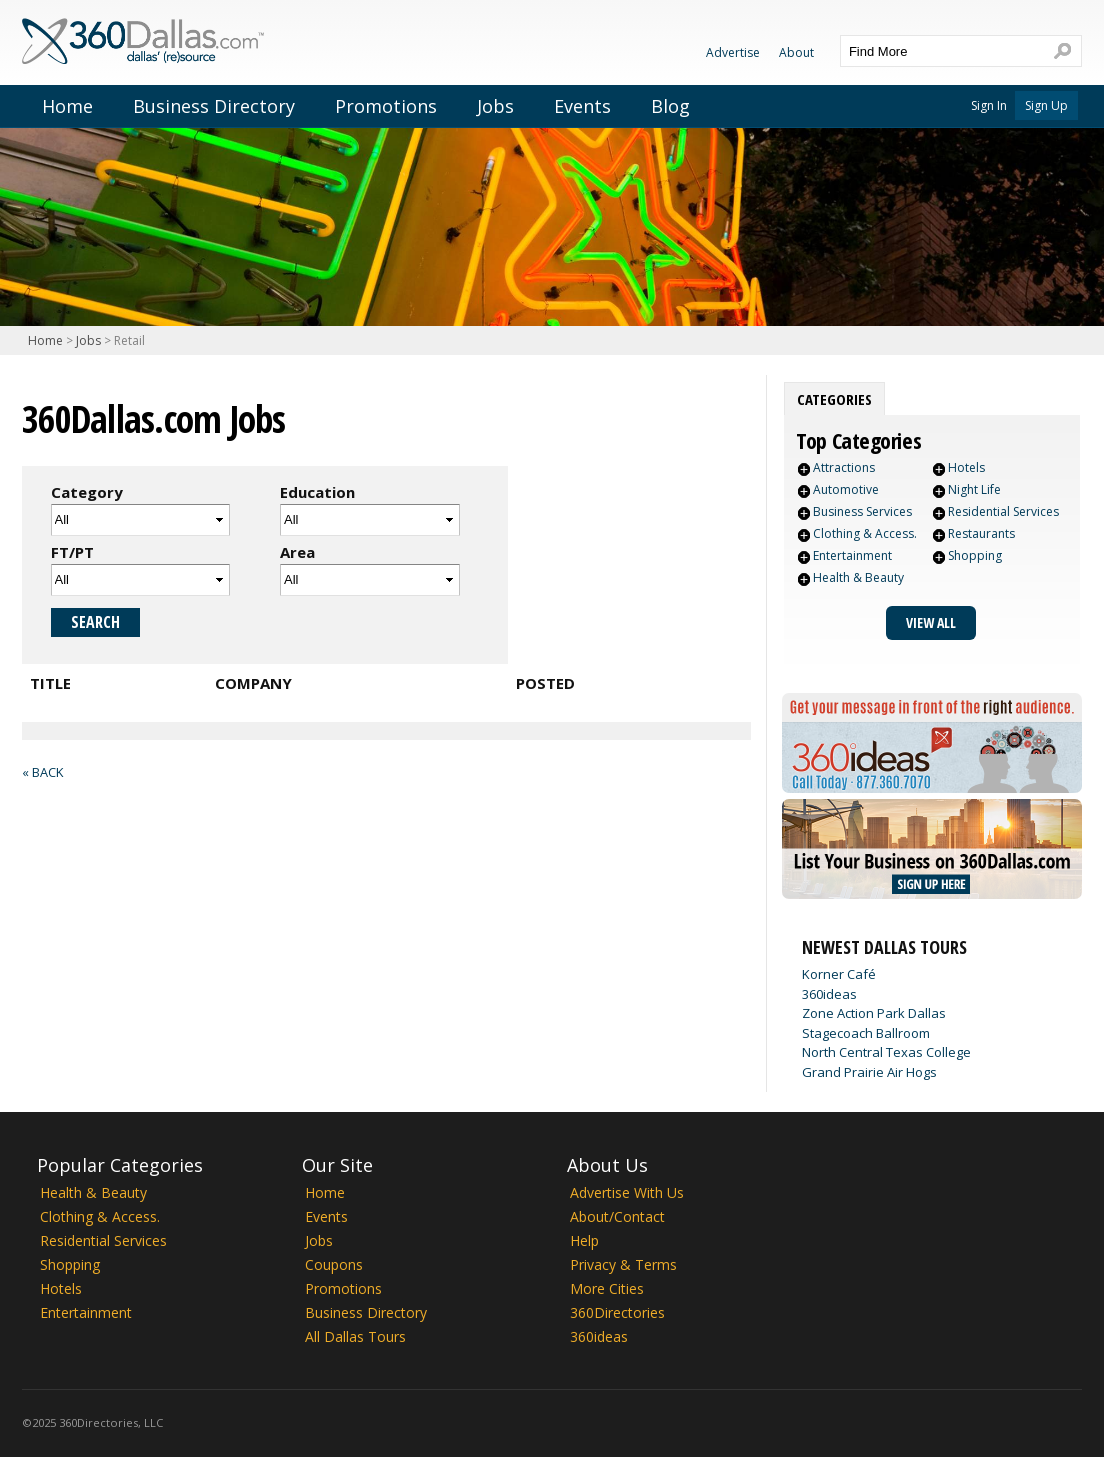 The image size is (1104, 1457). I want to click on Entertainment, so click(852, 555).